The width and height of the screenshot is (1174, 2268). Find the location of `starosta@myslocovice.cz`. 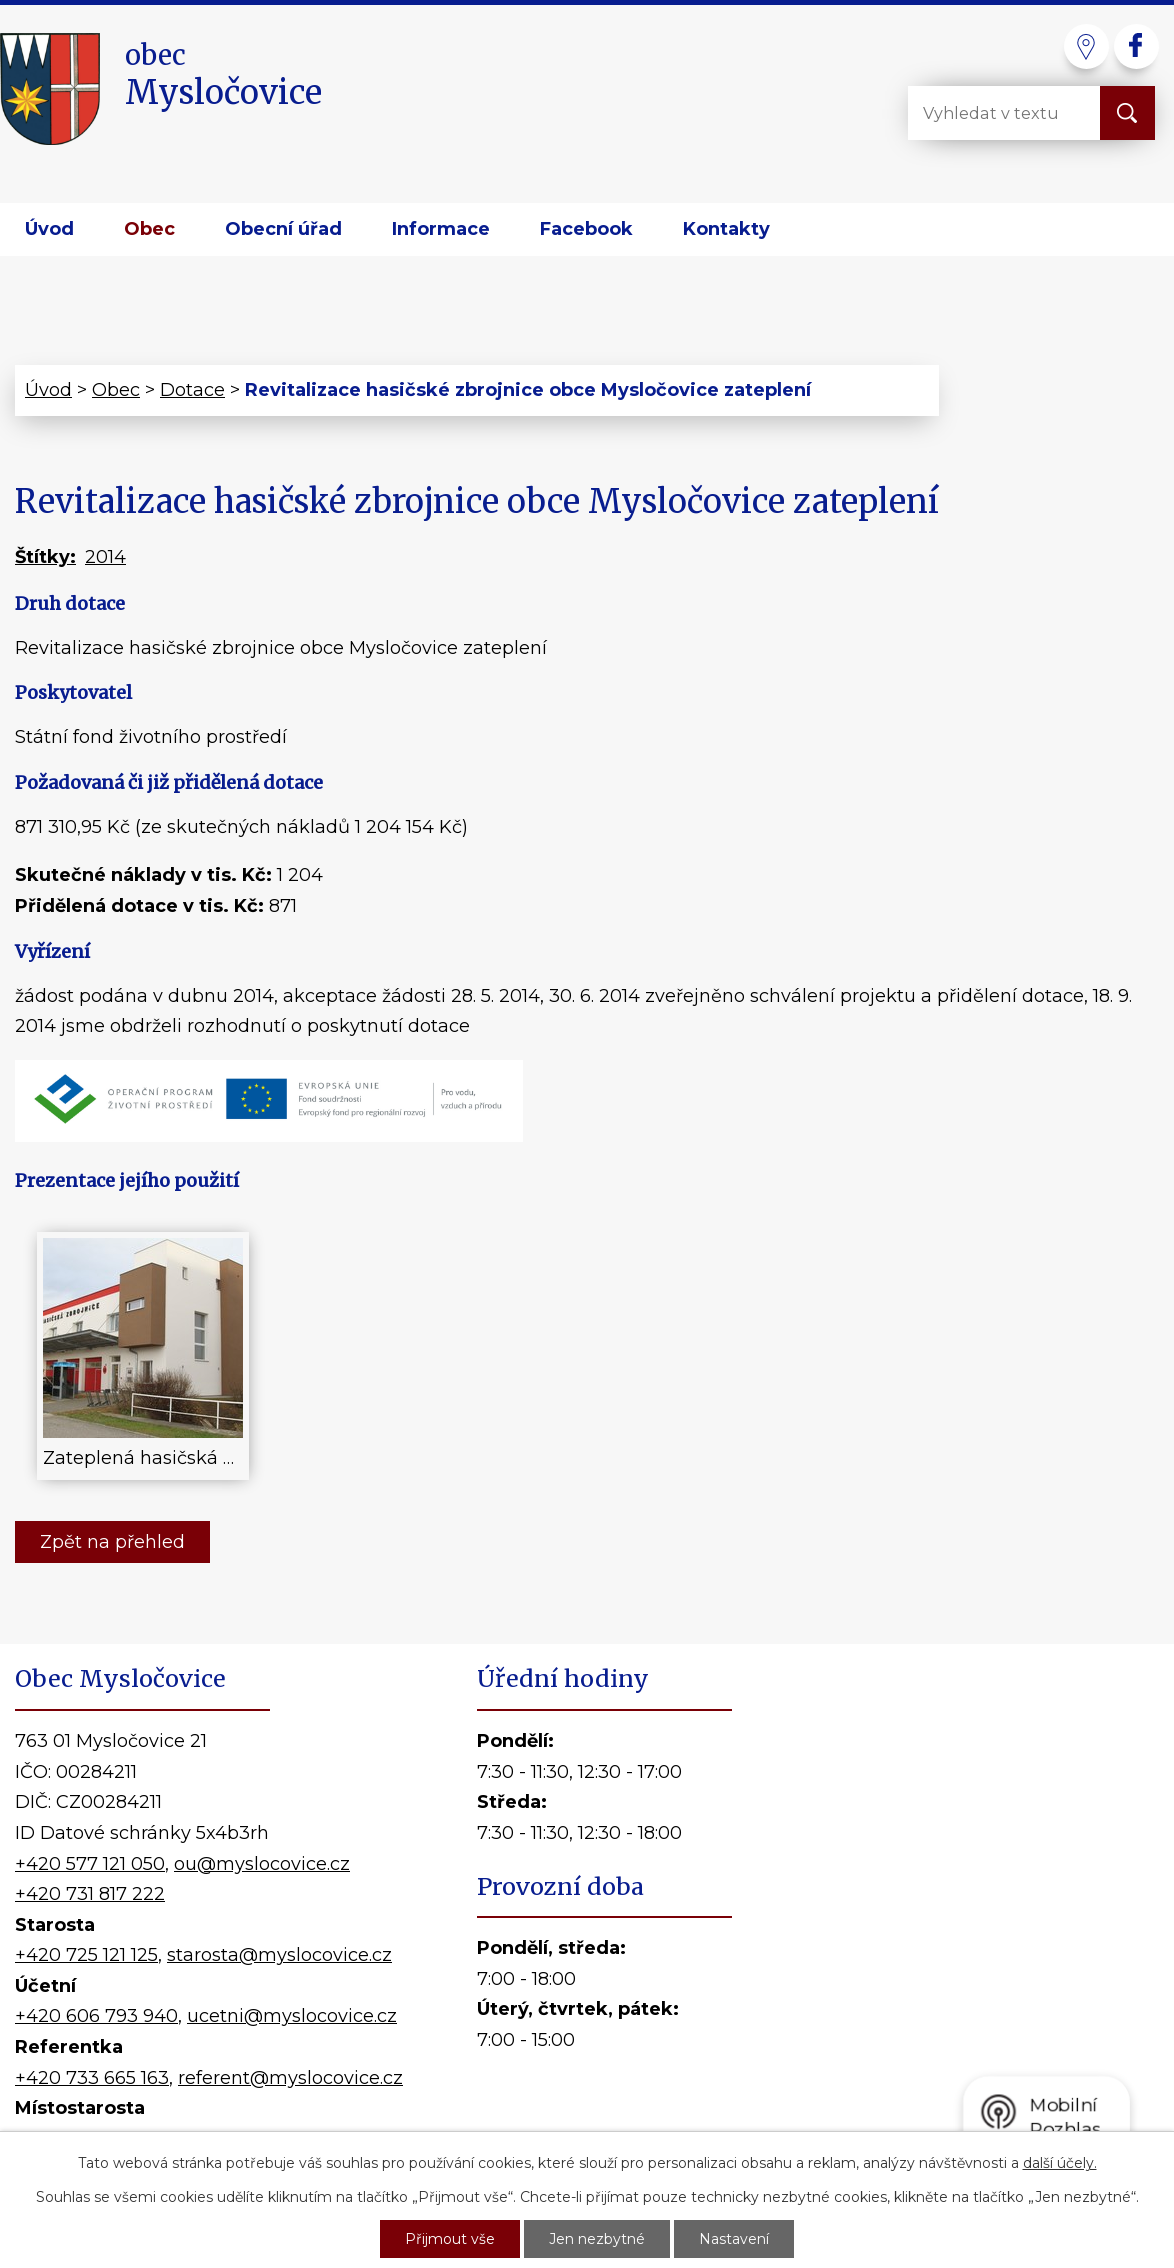

starosta@myslocovice.cz is located at coordinates (279, 1955).